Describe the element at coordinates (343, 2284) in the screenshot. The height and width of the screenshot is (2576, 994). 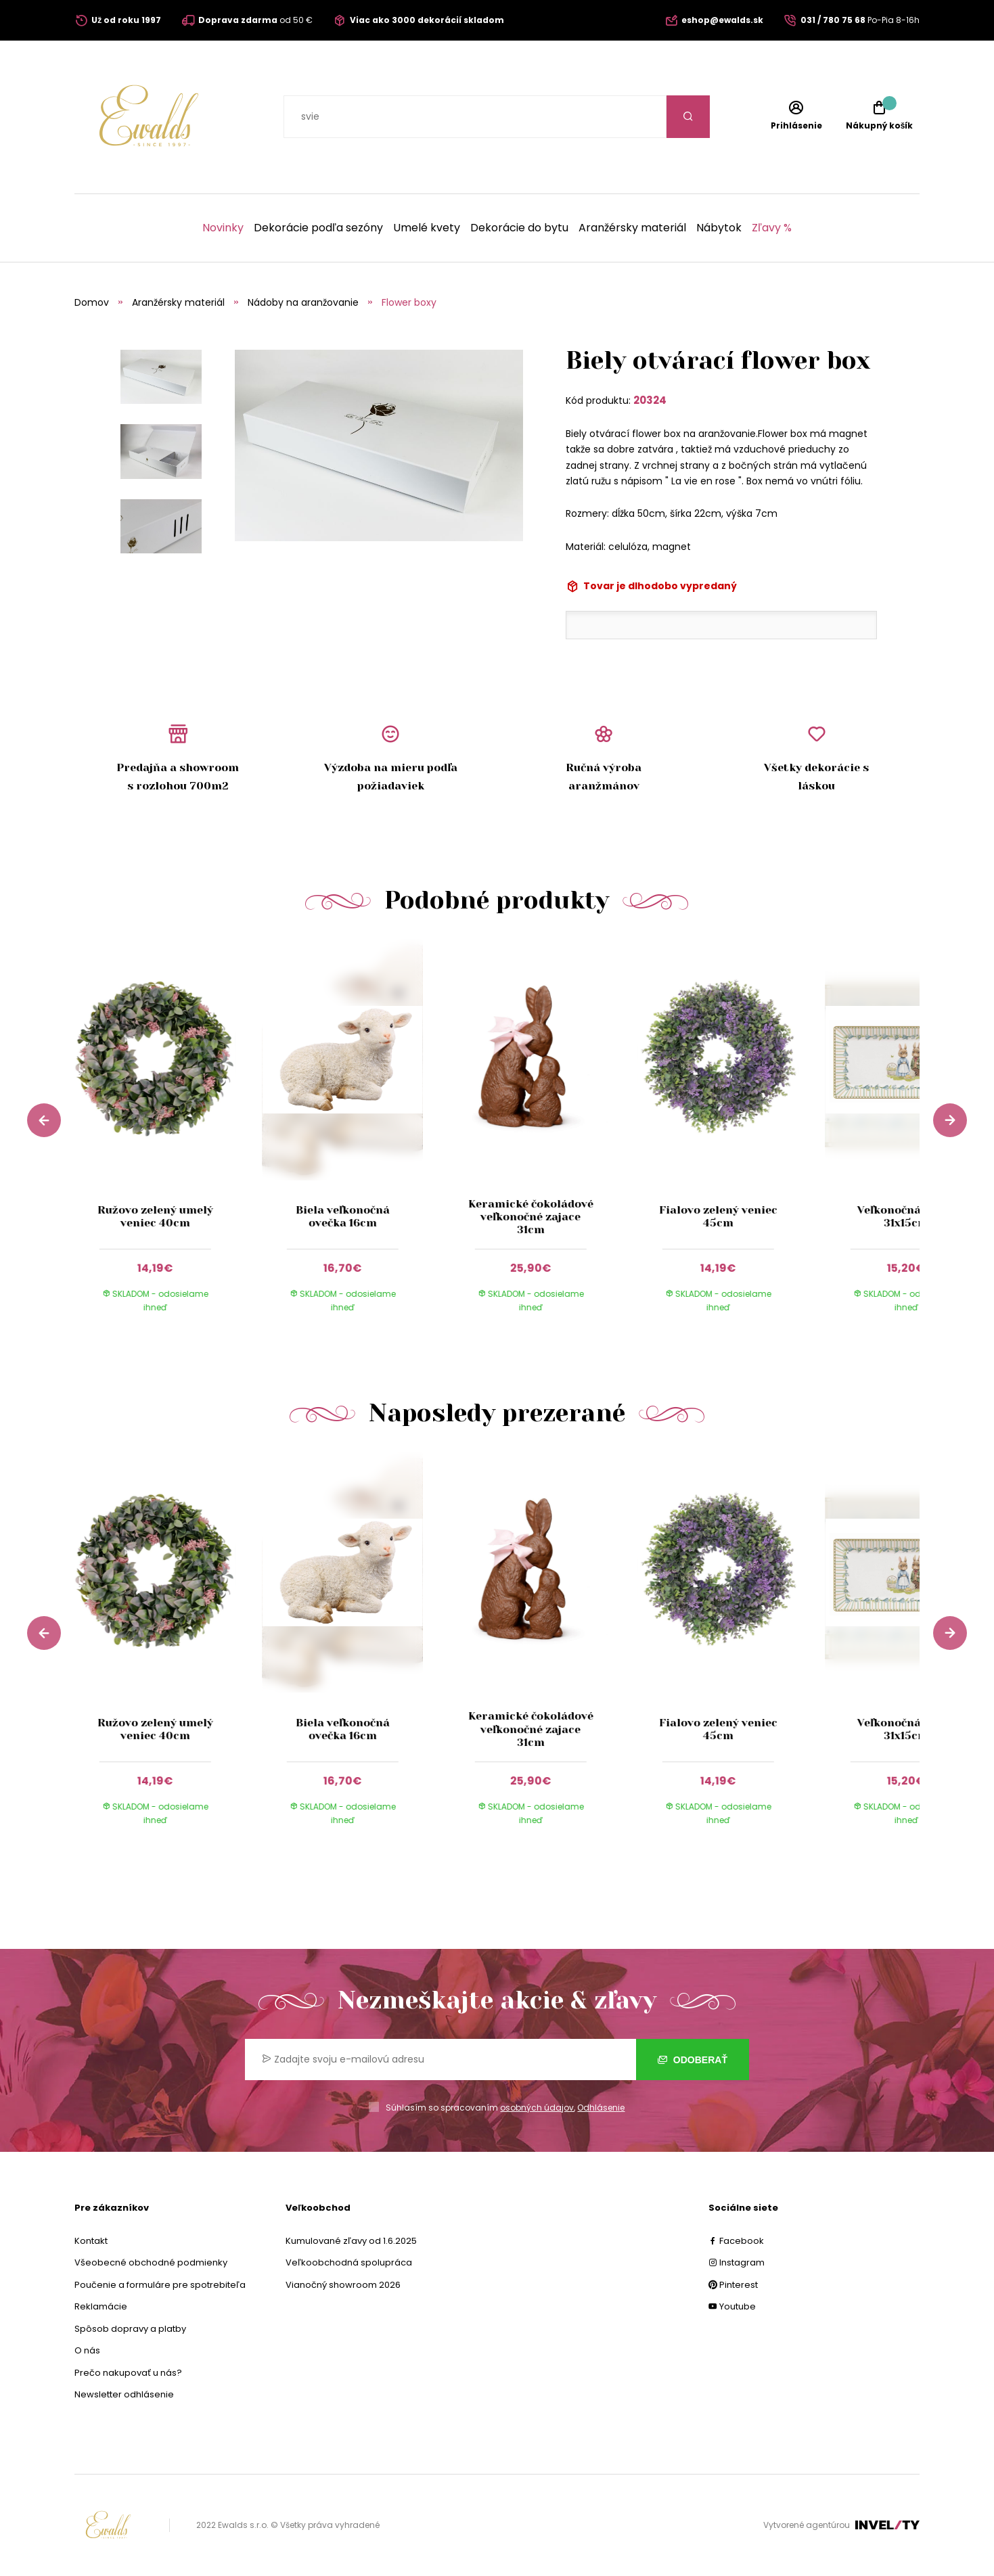
I see `Vianočný showroom 2026` at that location.